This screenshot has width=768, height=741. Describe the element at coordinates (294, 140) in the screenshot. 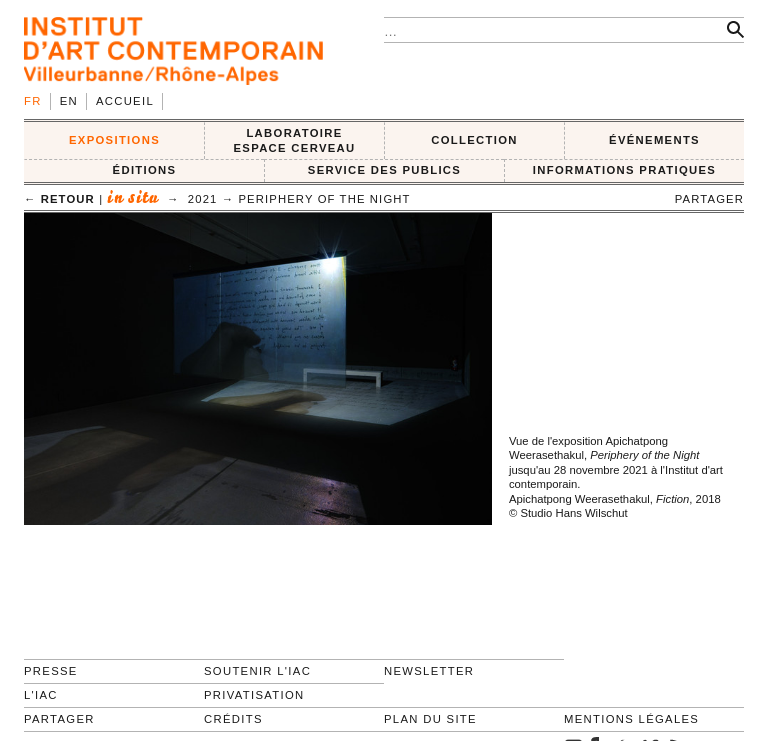

I see `LABORATOIRE ESPACE CERVEAU` at that location.